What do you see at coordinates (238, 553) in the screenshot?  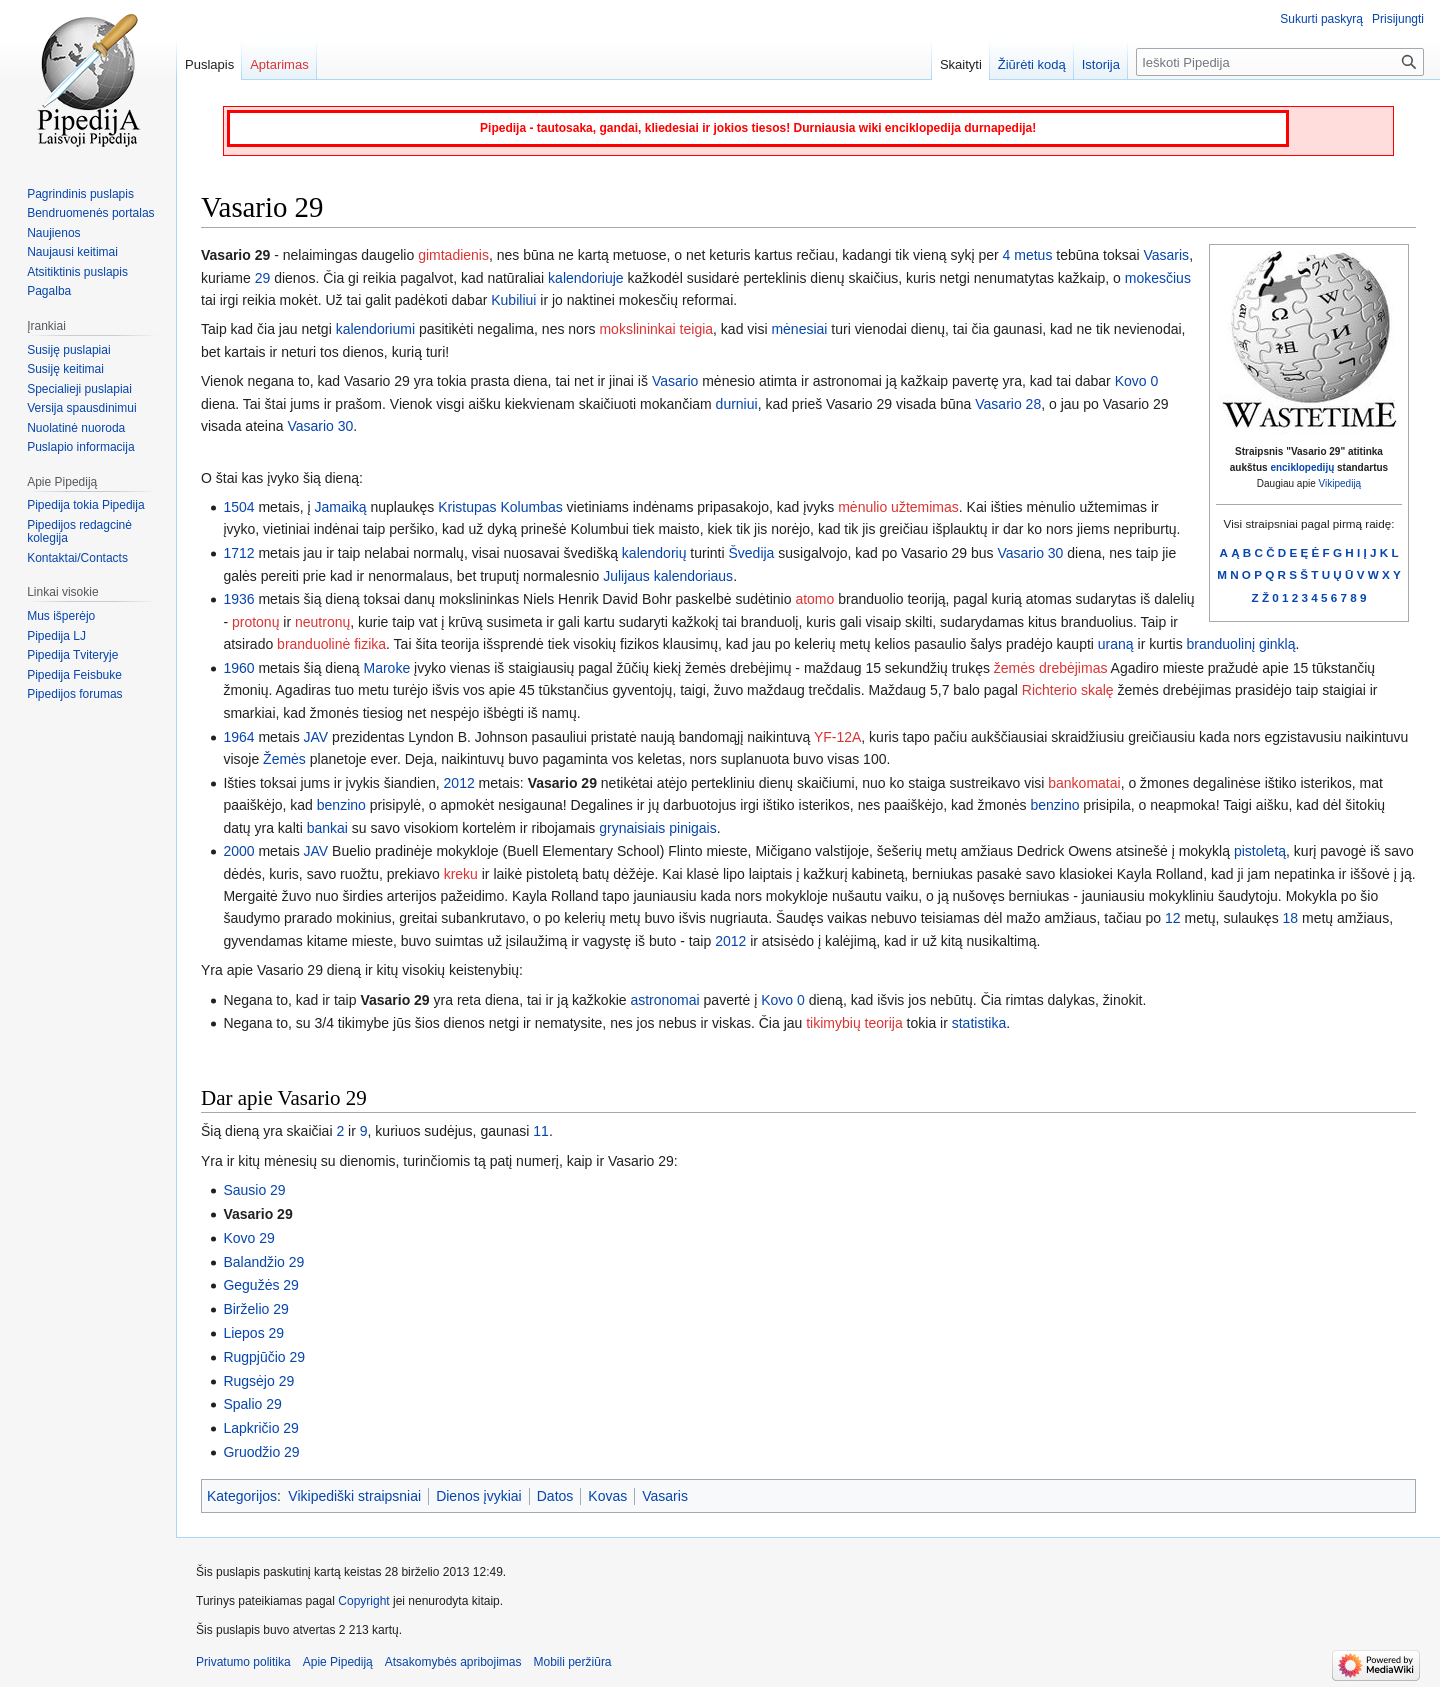 I see `1712` at bounding box center [238, 553].